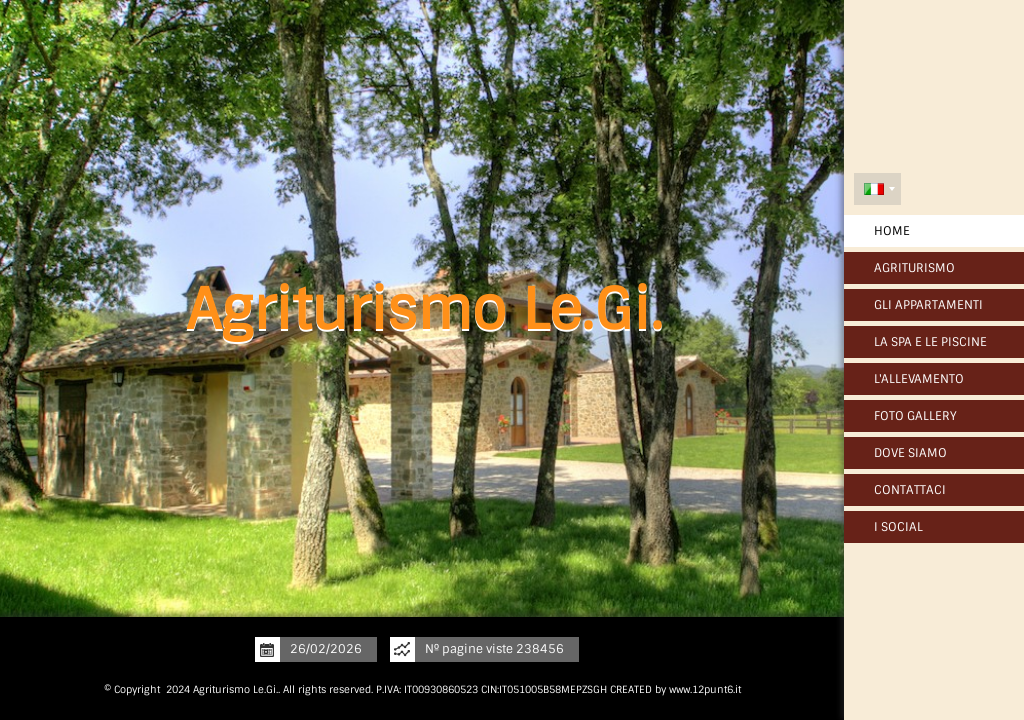 Image resolution: width=1024 pixels, height=720 pixels. What do you see at coordinates (892, 231) in the screenshot?
I see `Home` at bounding box center [892, 231].